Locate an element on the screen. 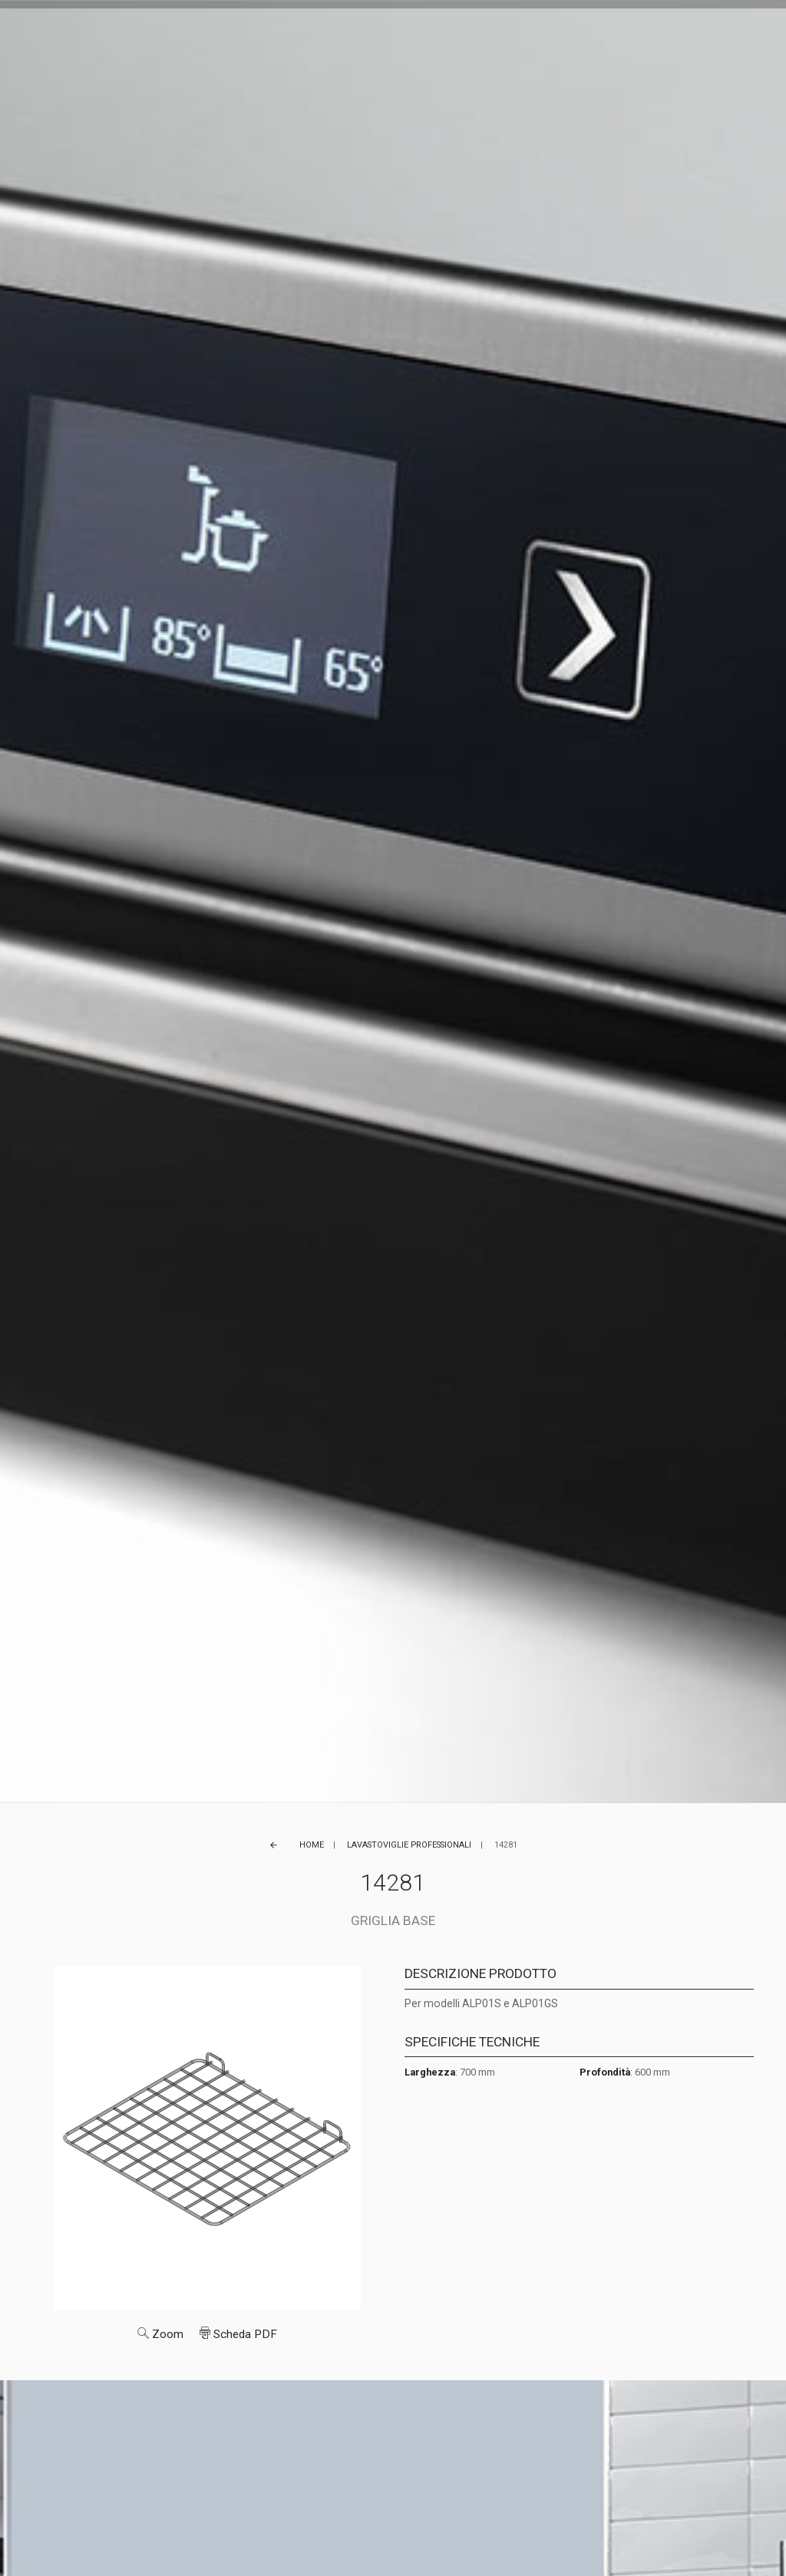 The width and height of the screenshot is (786, 2576). Home is located at coordinates (311, 1845).